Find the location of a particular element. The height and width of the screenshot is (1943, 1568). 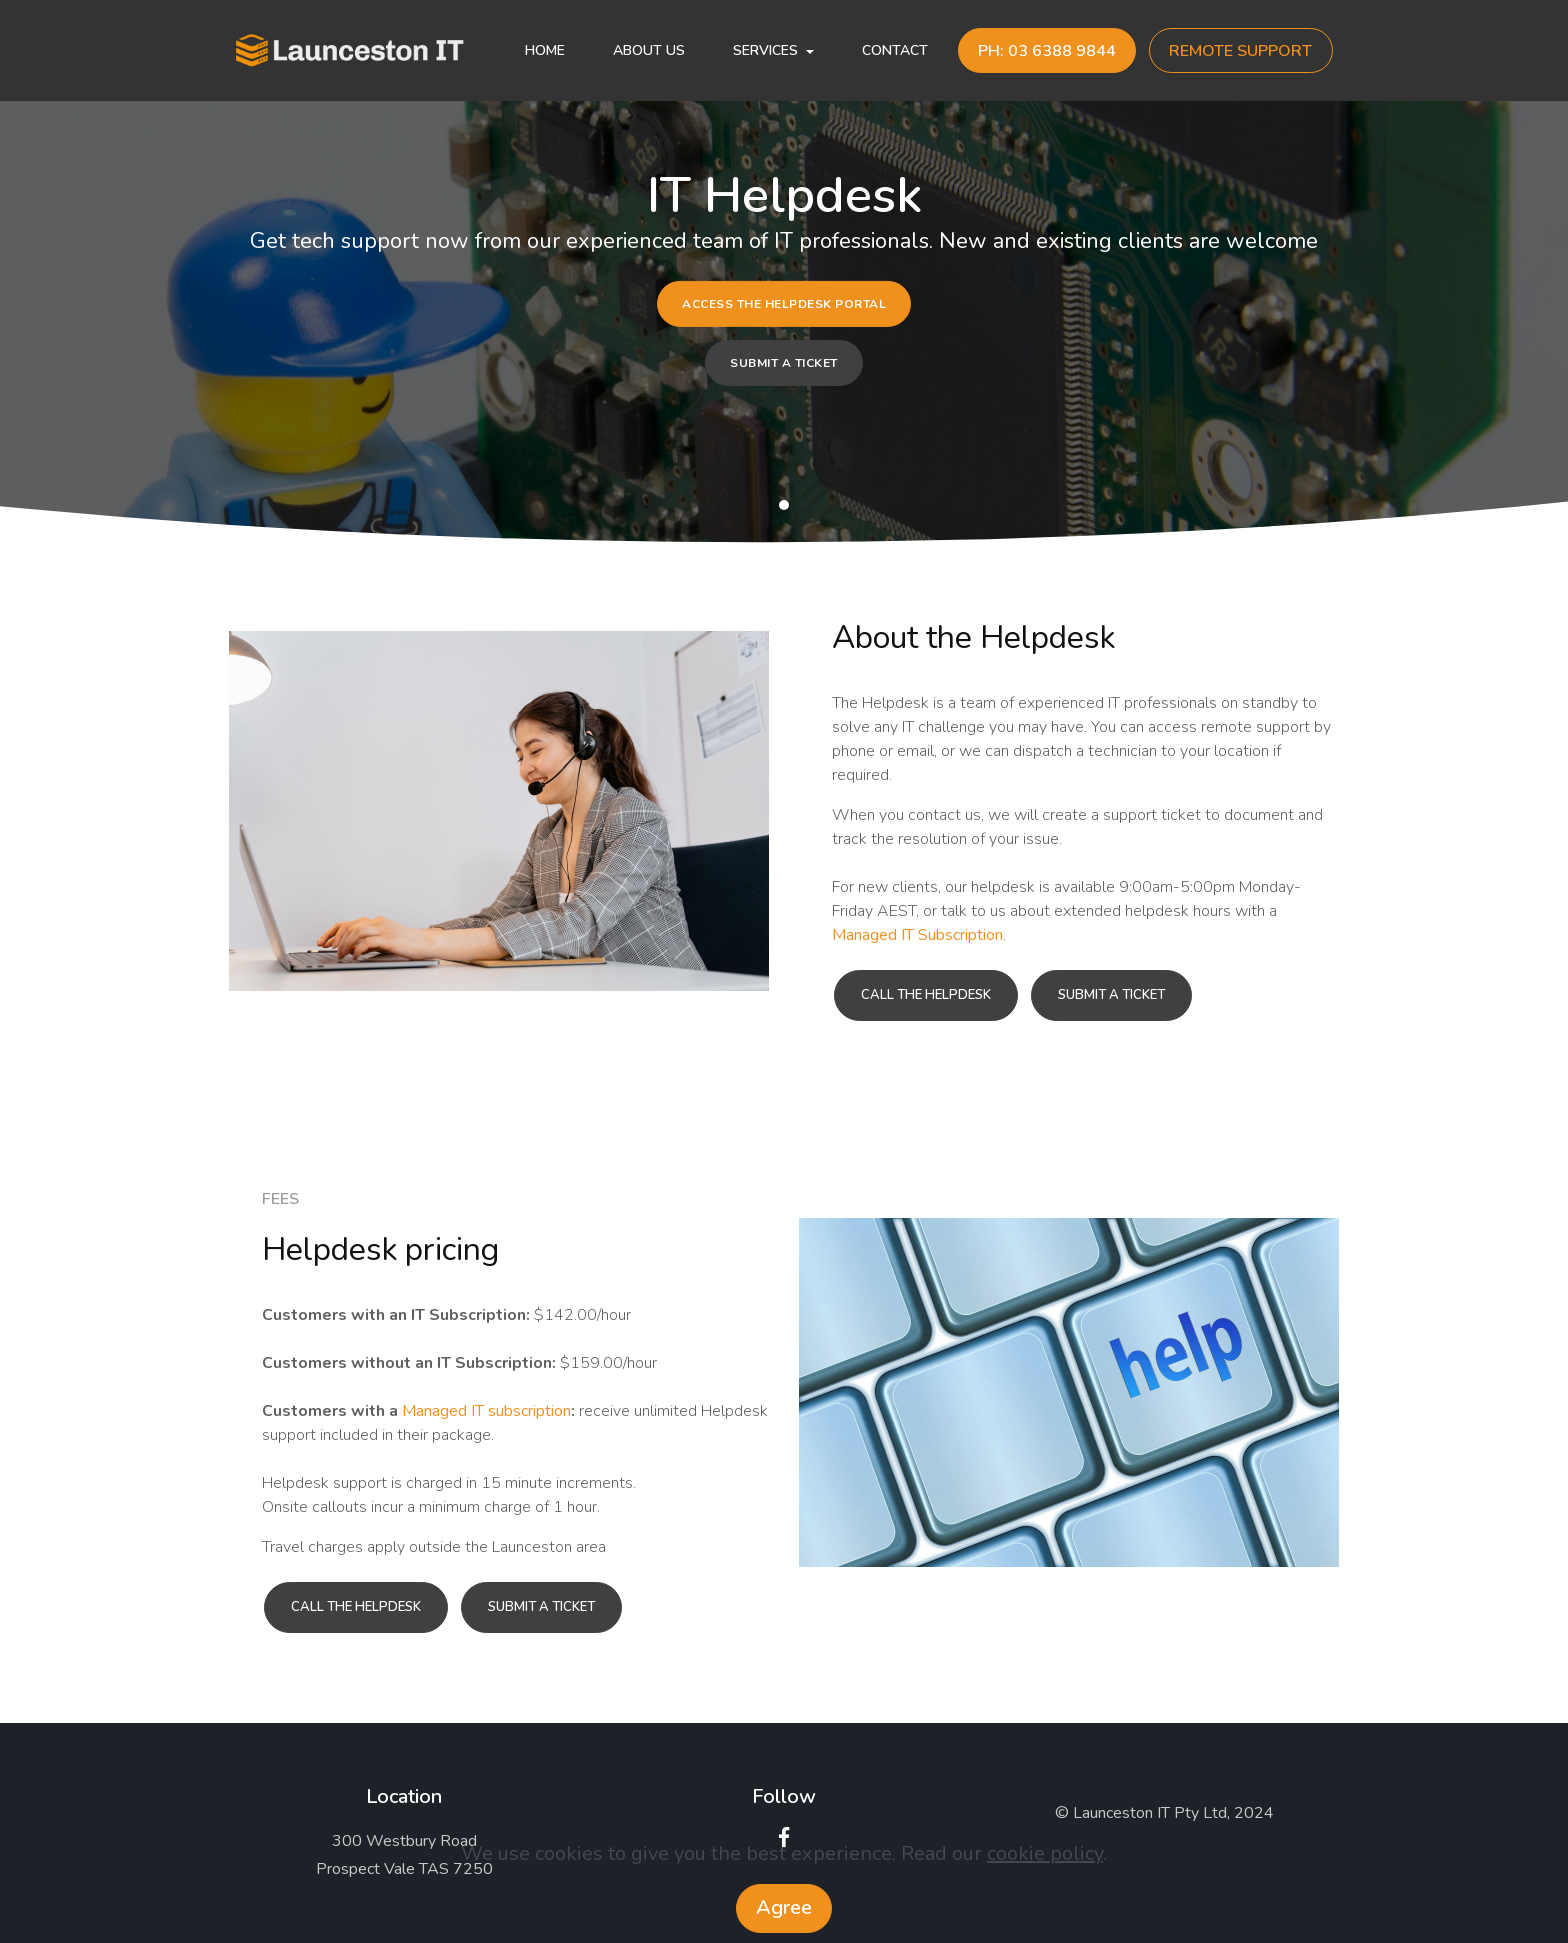

Managed IT subscription is located at coordinates (486, 1411).